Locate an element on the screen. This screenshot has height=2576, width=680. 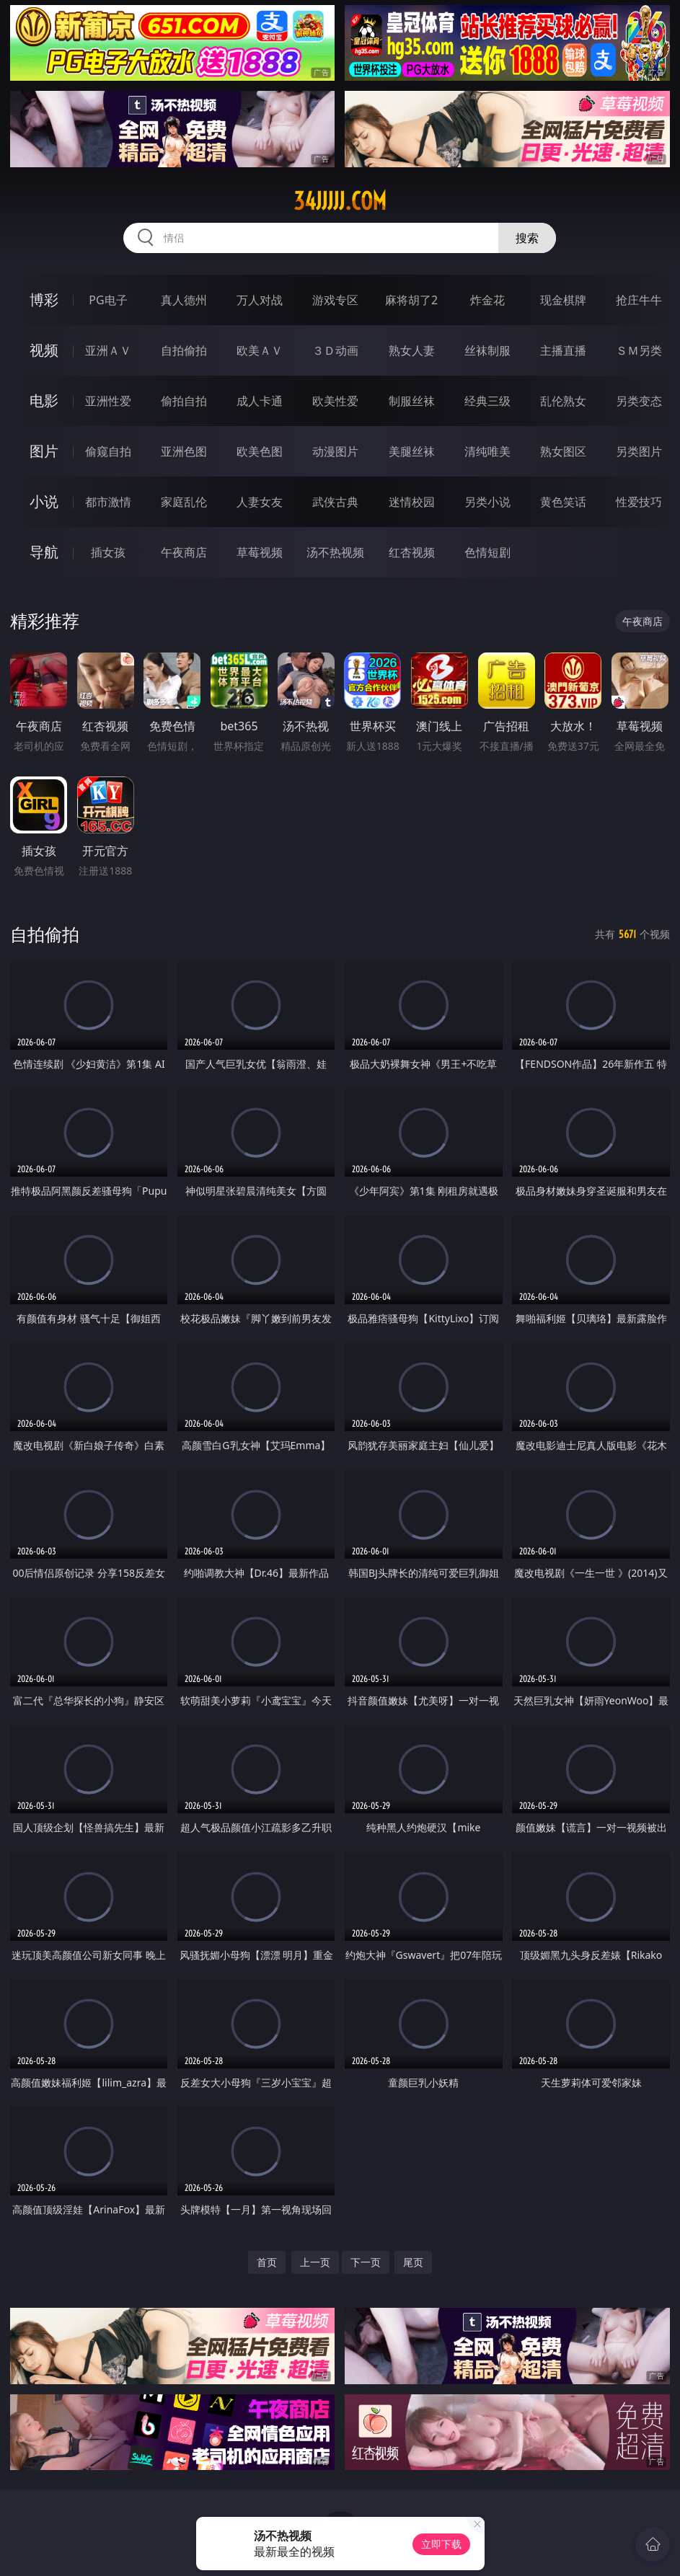
抢庄牛牛 is located at coordinates (639, 300).